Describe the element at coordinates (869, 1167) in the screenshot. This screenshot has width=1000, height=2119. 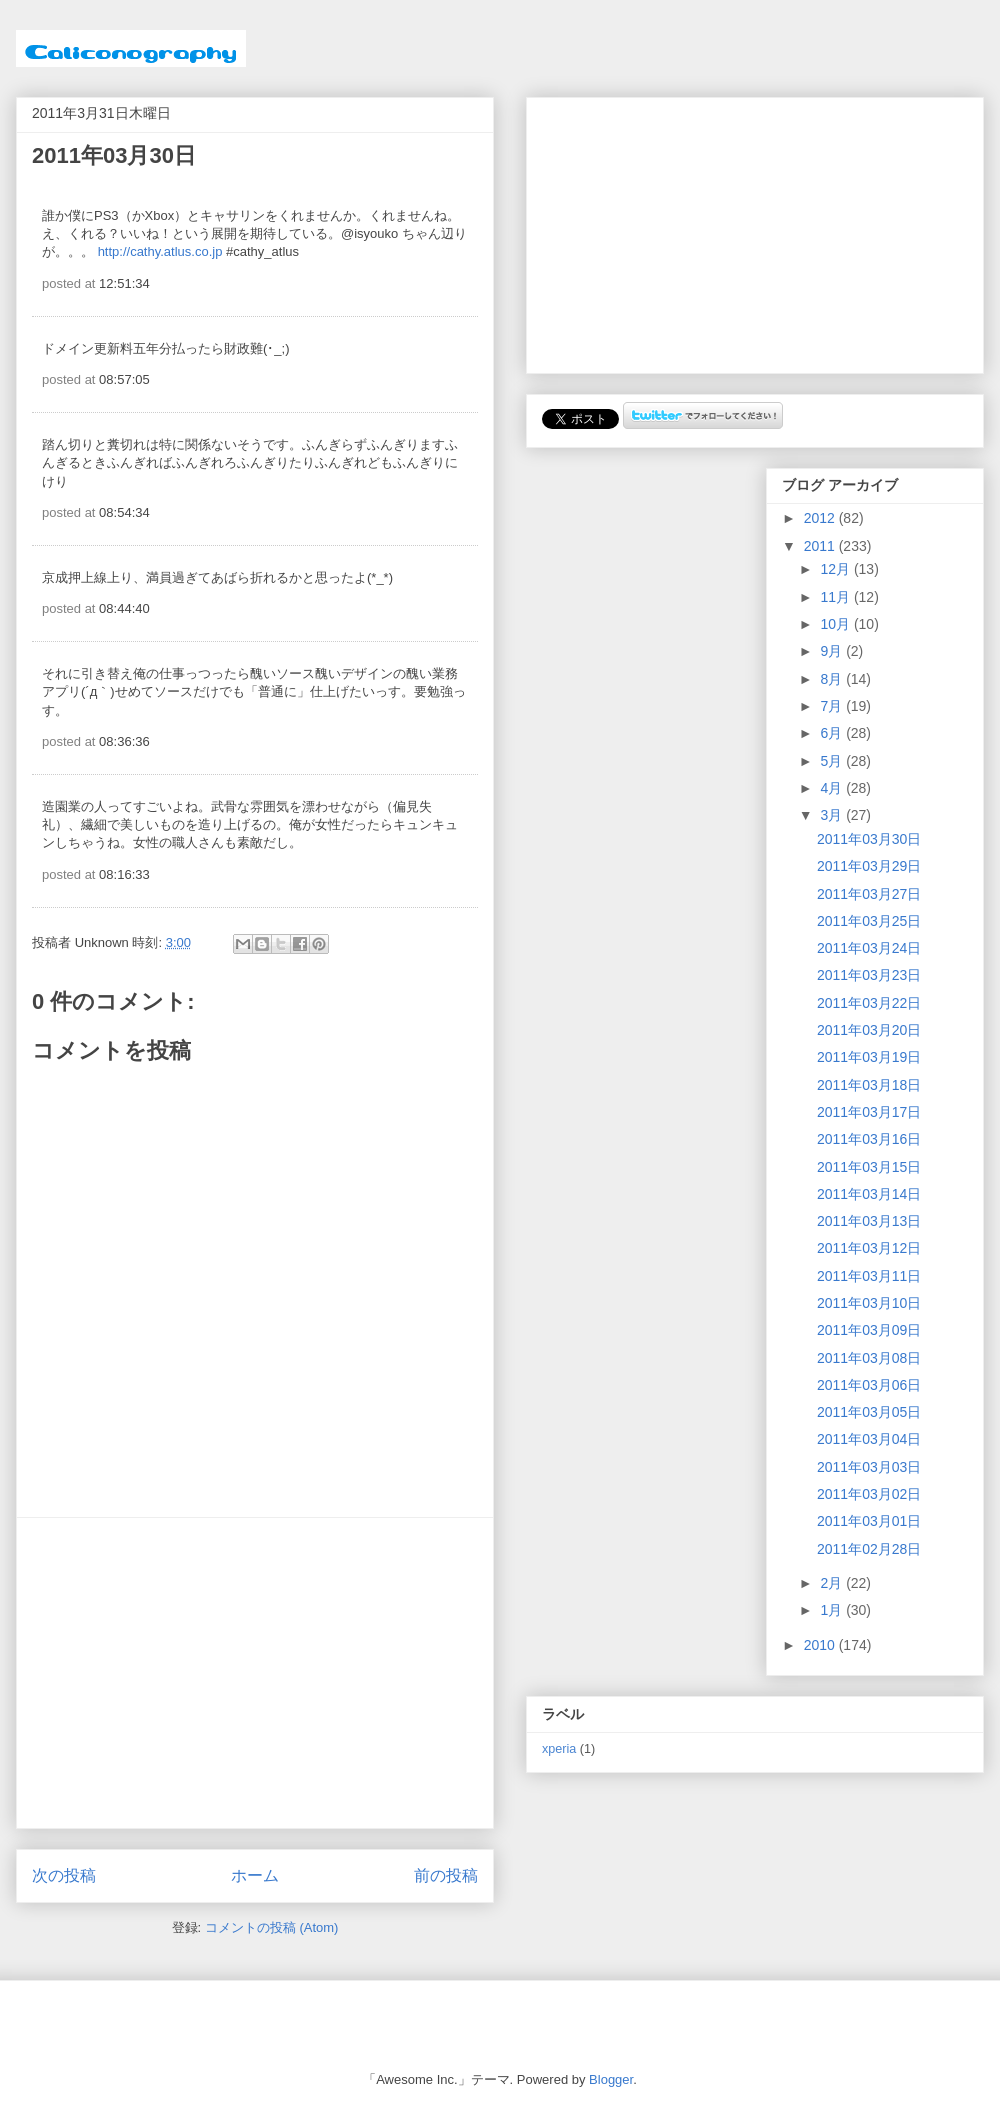
I see `2011年03月15日` at that location.